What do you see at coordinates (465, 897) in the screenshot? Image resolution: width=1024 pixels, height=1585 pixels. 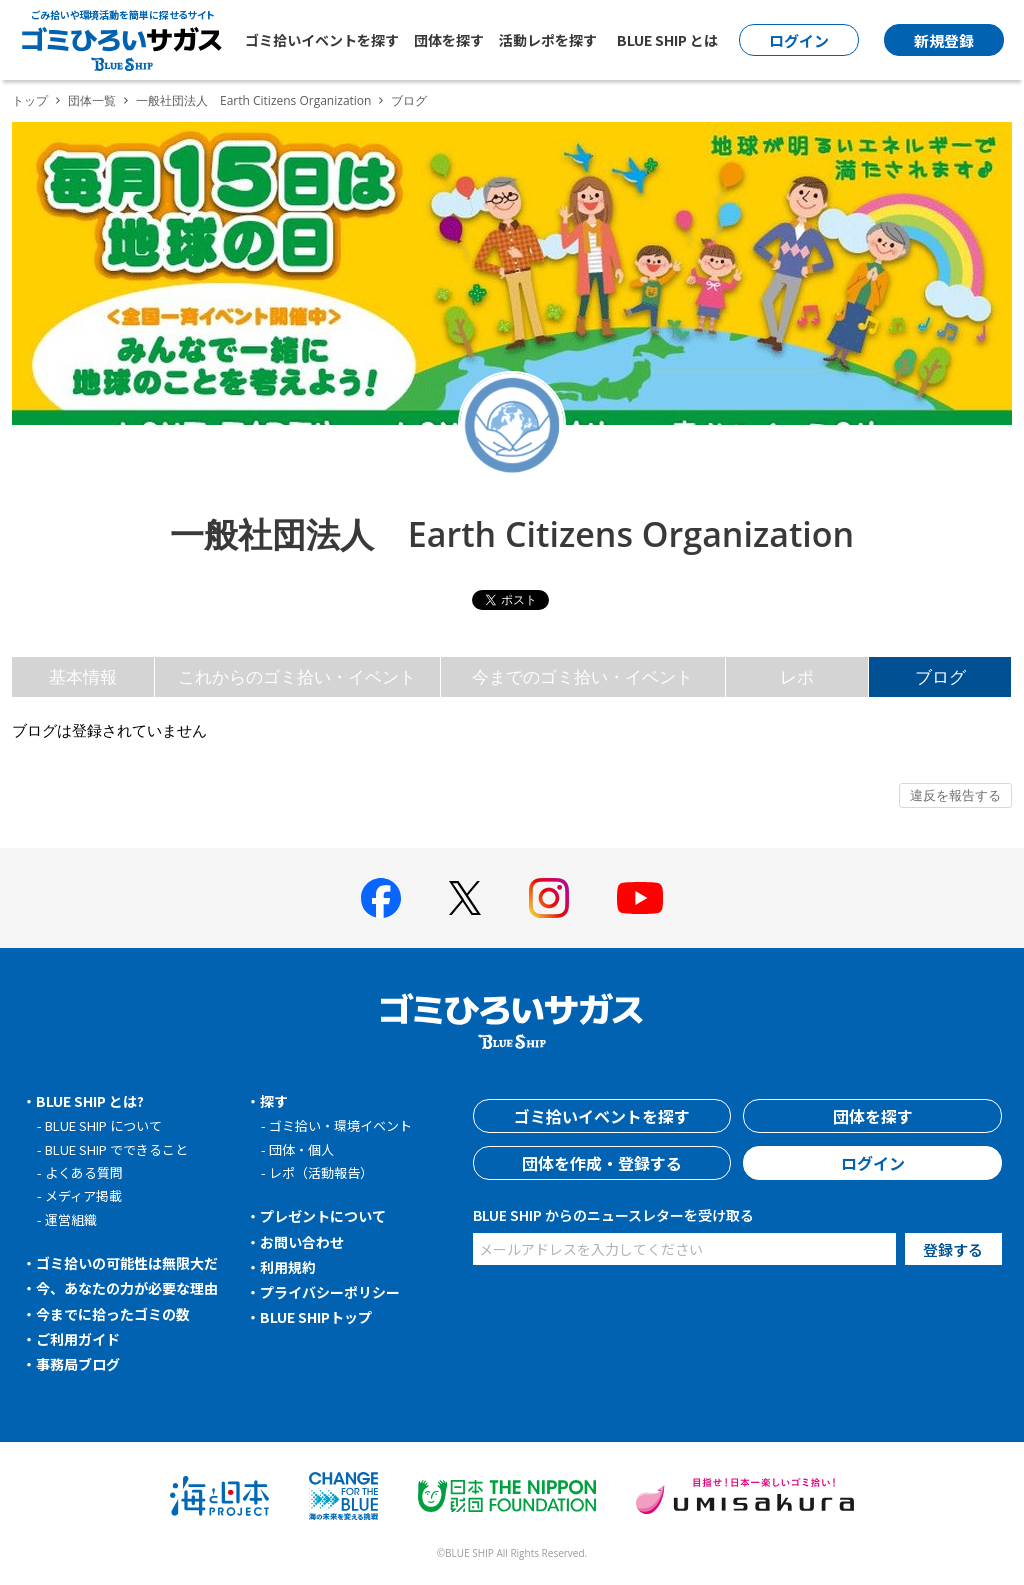 I see `[BLUE SHIP 公式Xページへ]` at bounding box center [465, 897].